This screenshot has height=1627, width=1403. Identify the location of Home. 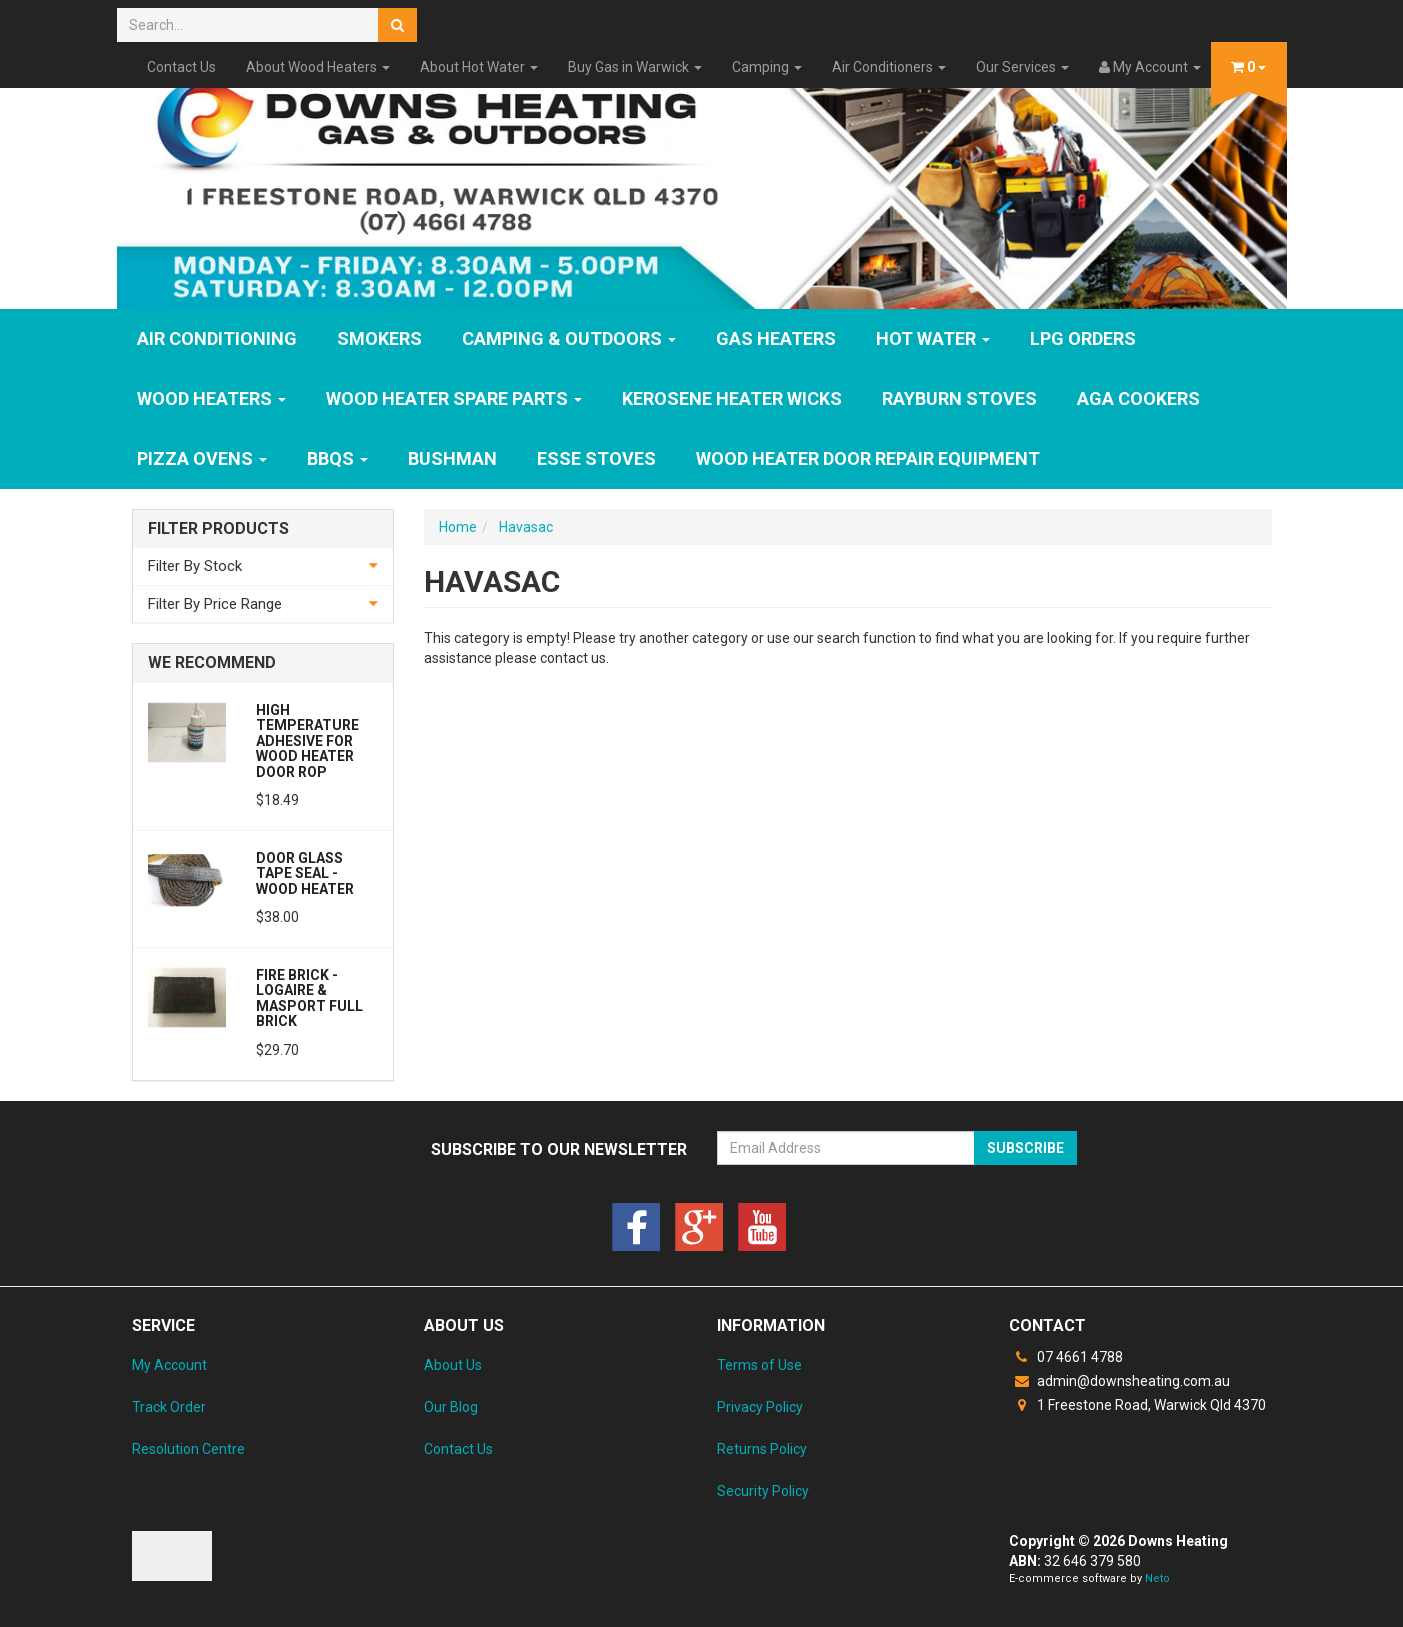
(458, 527).